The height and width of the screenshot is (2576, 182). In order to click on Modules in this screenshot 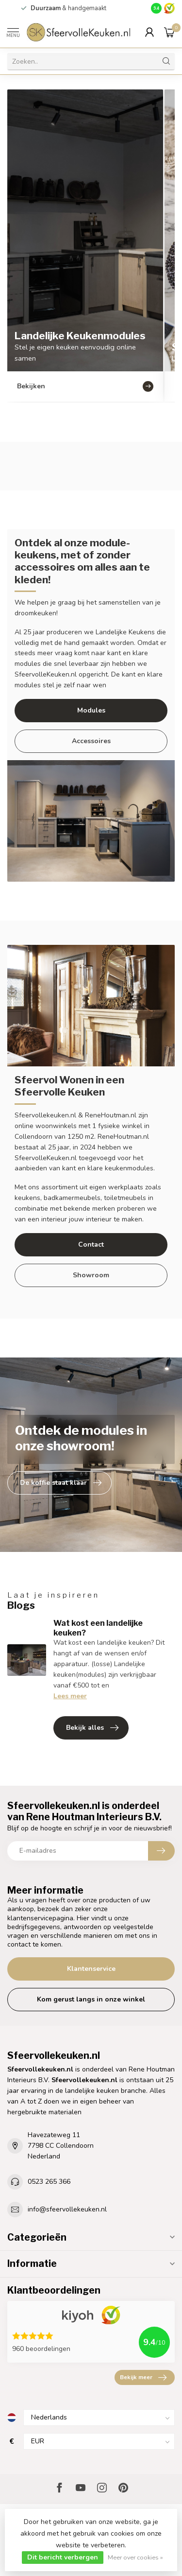, I will do `click(91, 710)`.